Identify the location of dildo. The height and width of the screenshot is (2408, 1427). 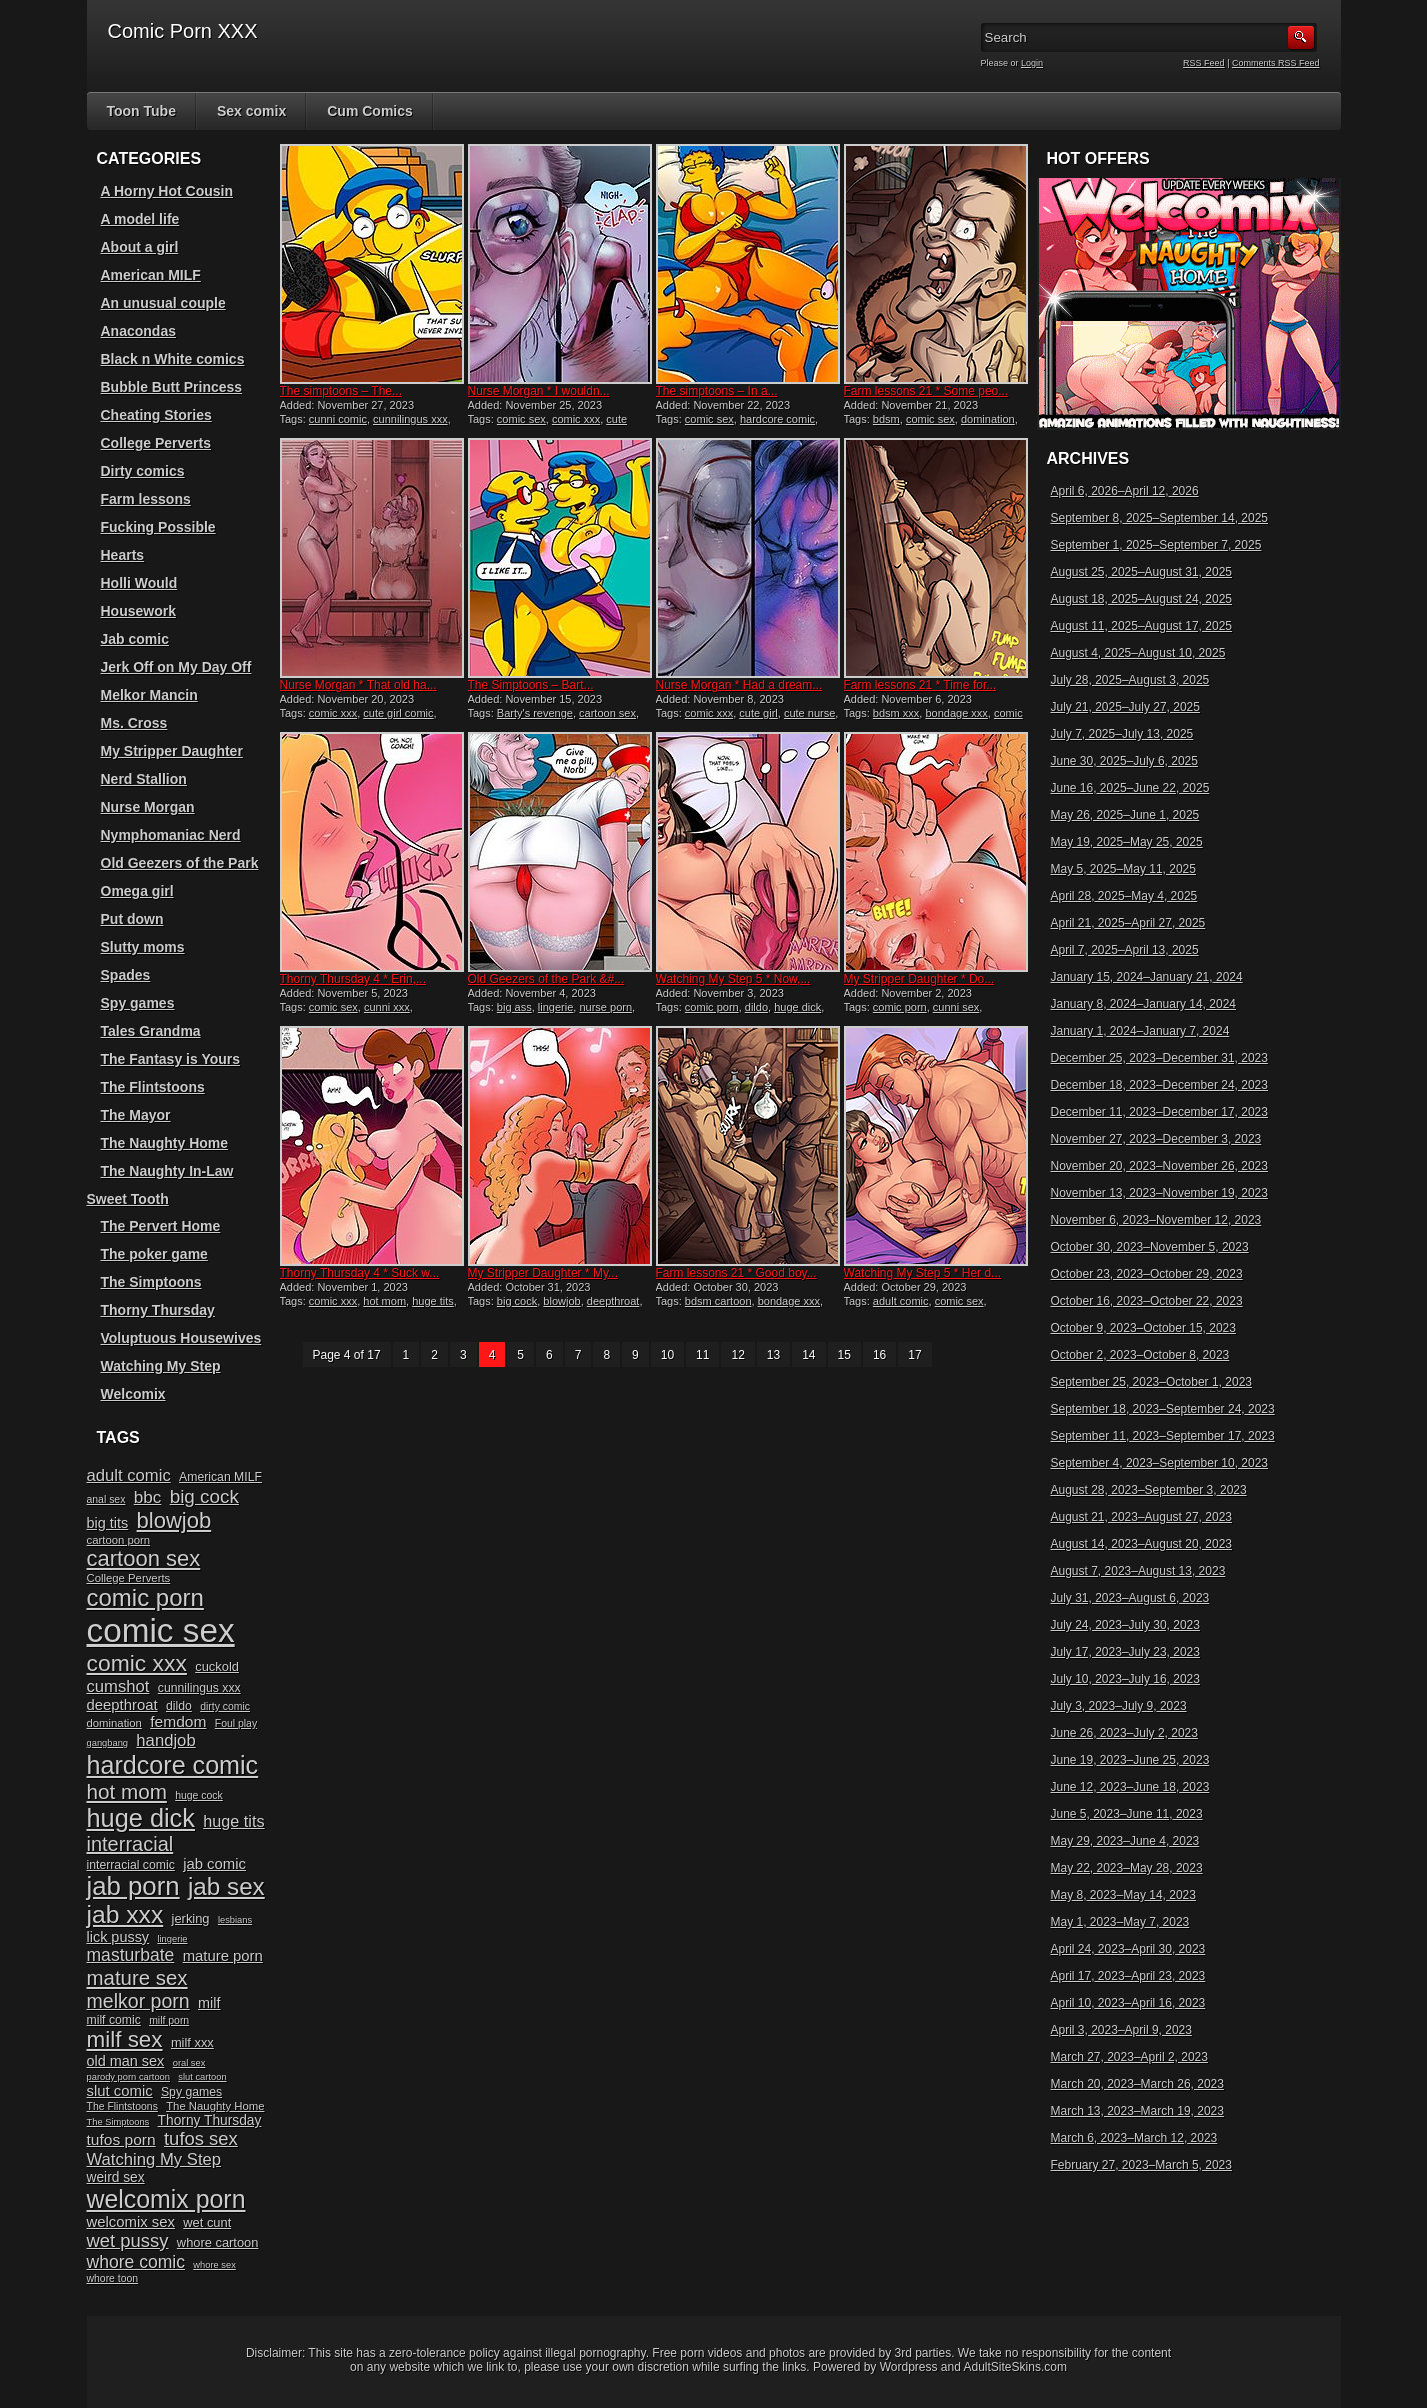
(756, 1007).